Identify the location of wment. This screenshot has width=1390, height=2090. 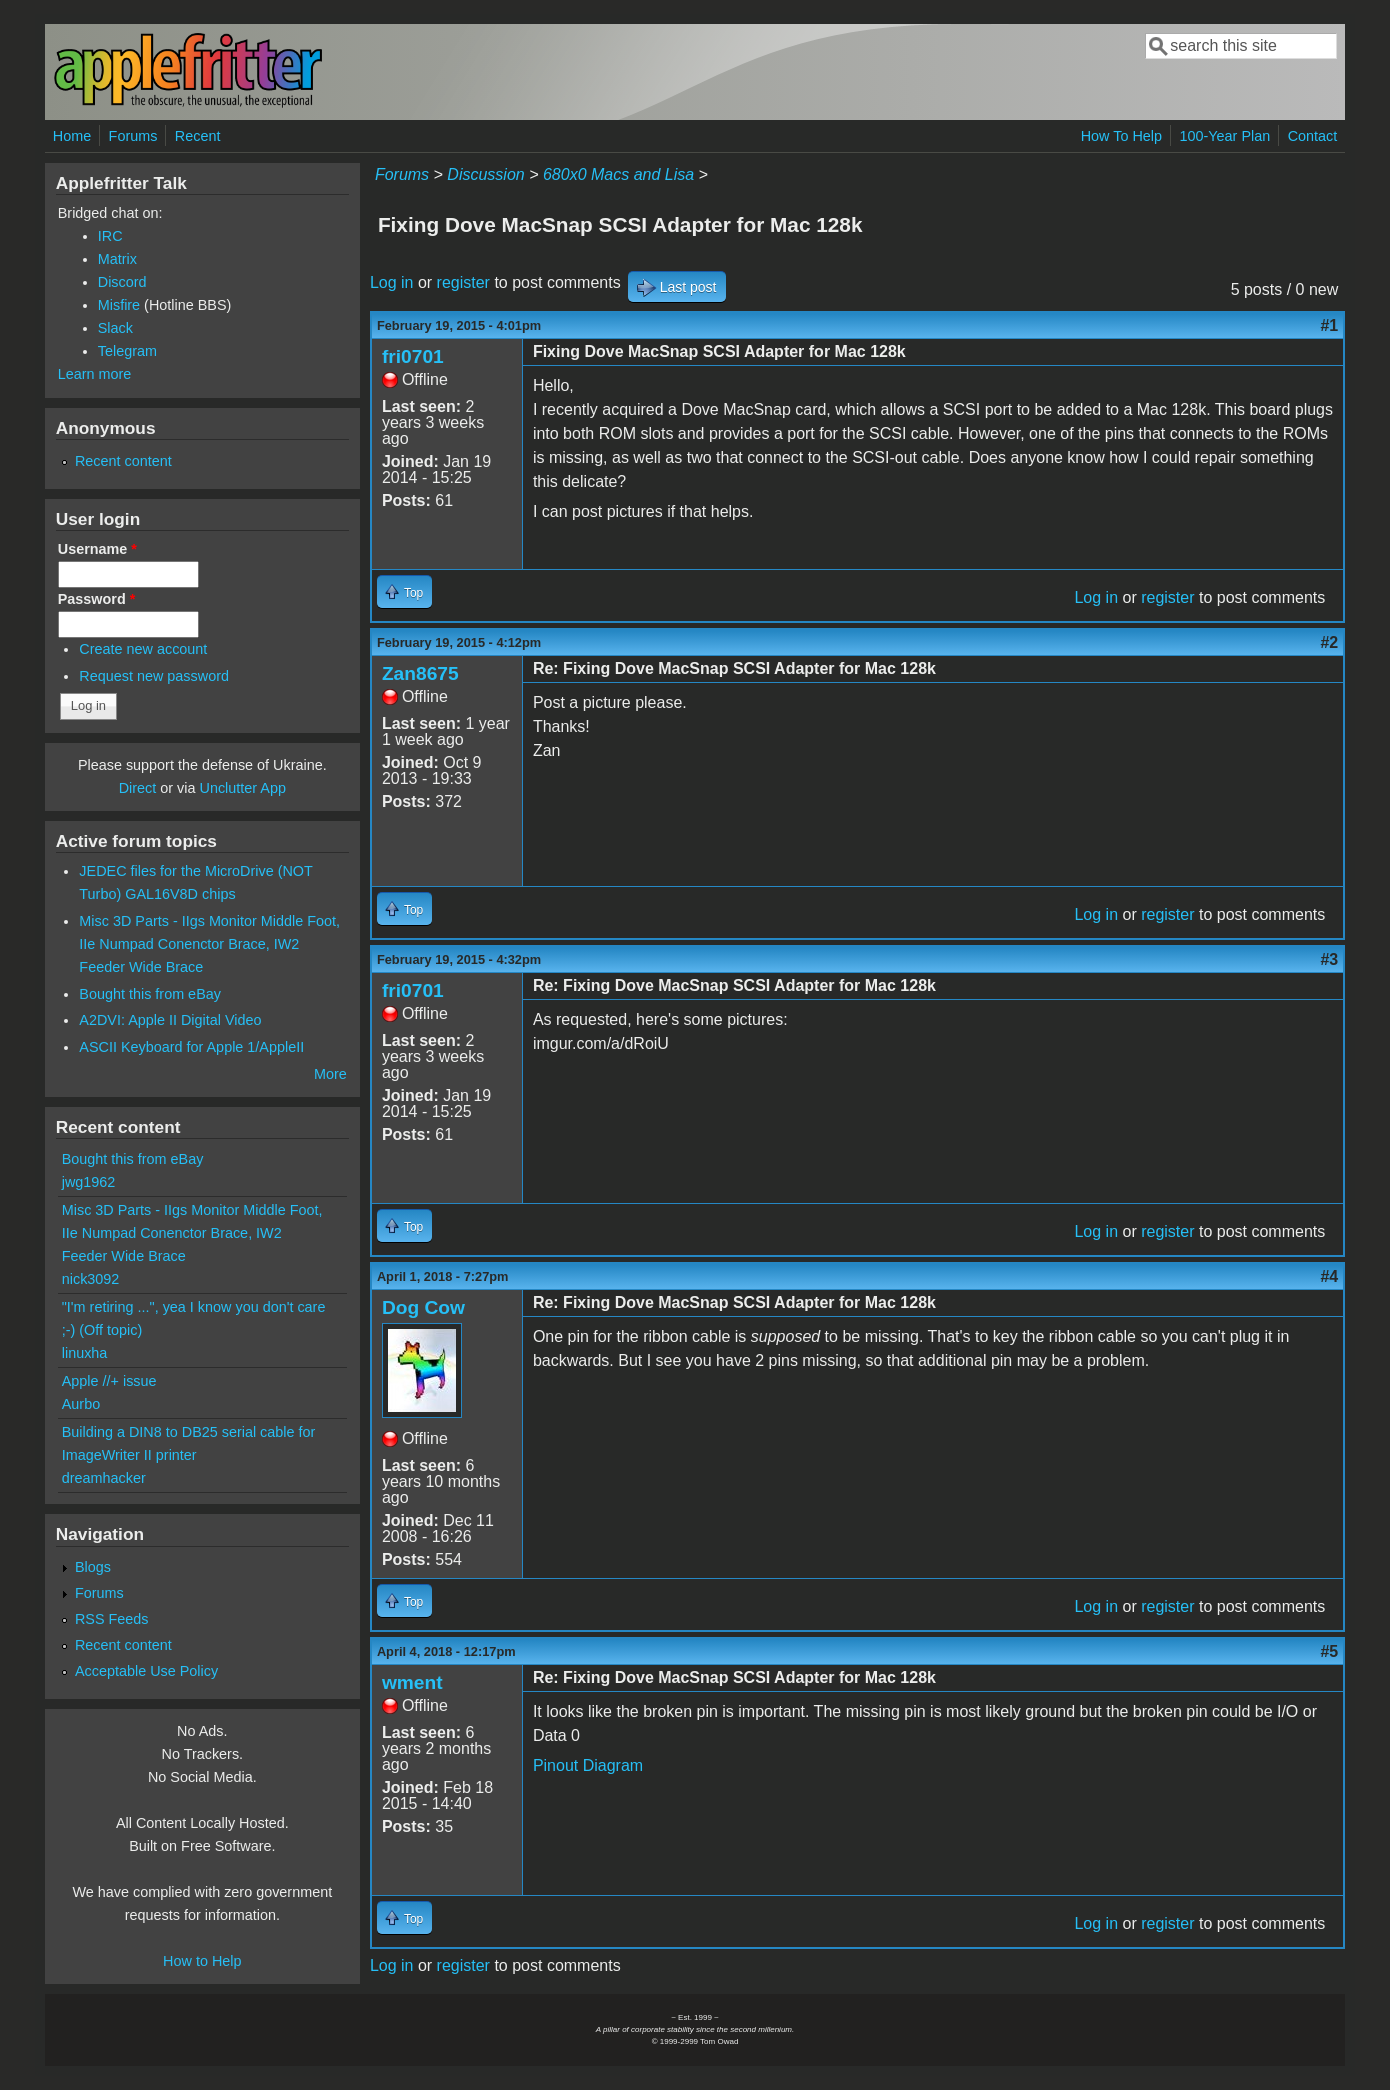
(412, 1682).